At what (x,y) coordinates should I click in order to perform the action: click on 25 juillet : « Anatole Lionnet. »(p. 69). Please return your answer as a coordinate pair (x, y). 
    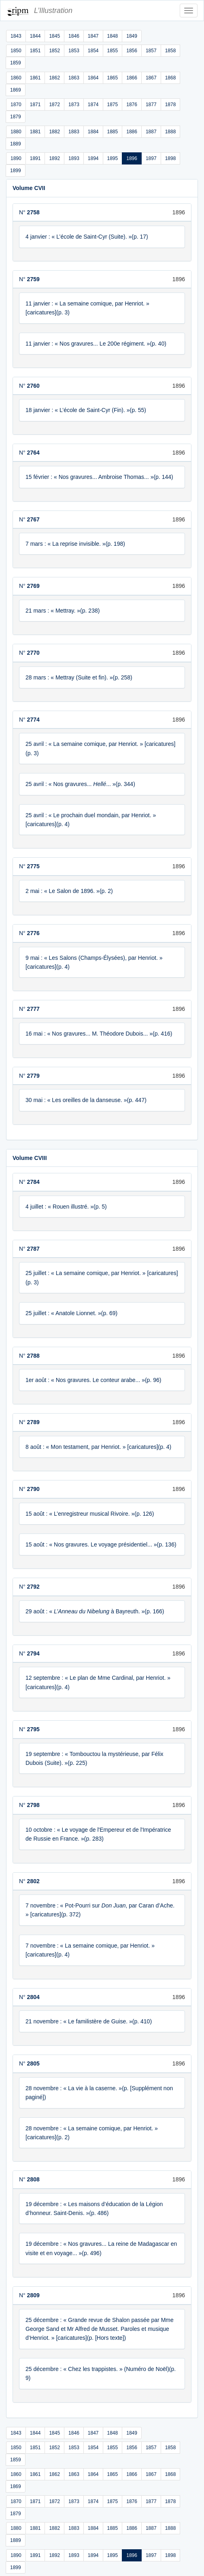
    Looking at the image, I should click on (71, 1313).